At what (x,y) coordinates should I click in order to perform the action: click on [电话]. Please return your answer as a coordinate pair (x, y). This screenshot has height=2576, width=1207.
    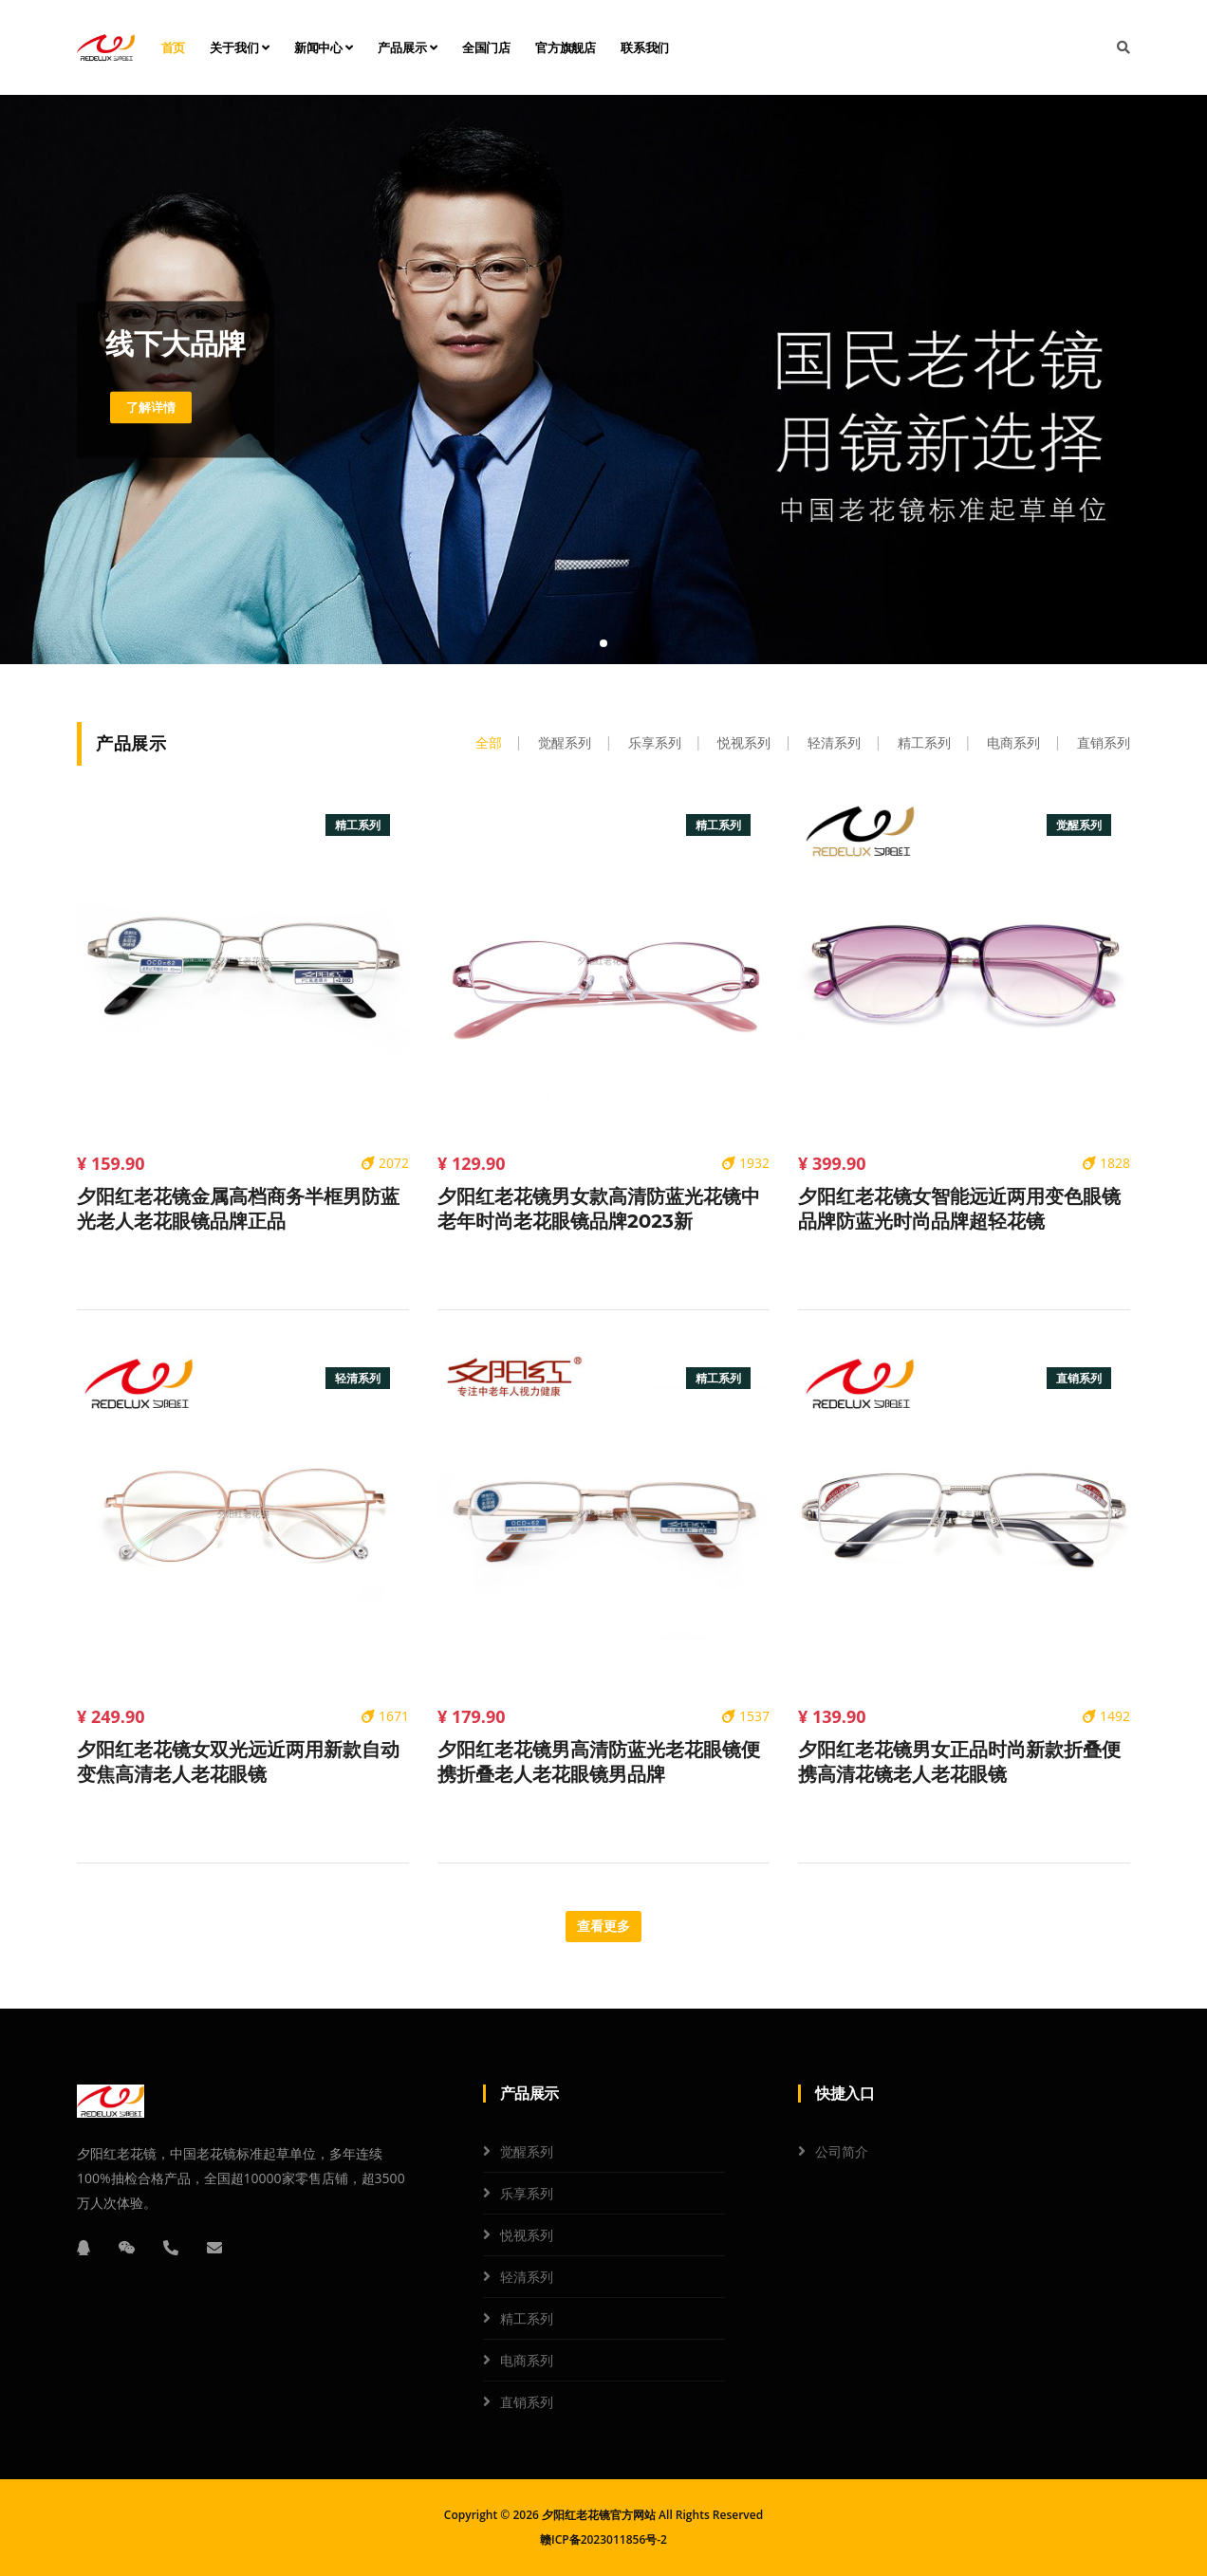
    Looking at the image, I should click on (171, 2248).